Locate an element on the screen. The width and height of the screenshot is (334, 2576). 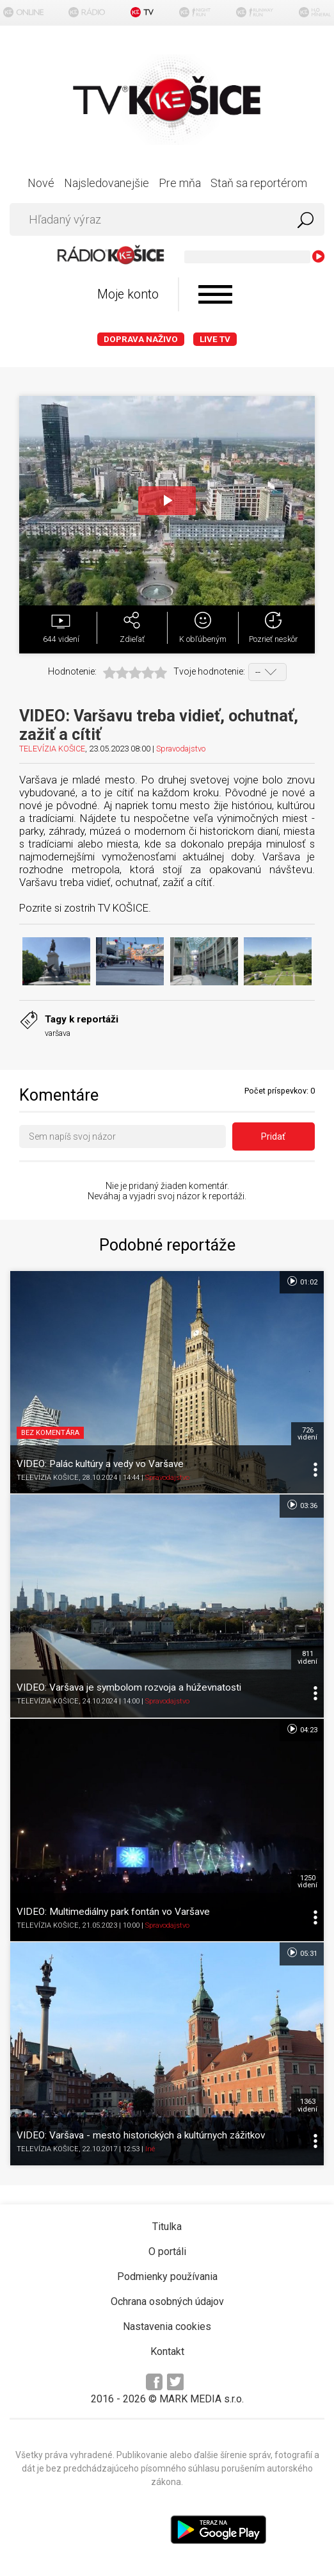
TELEVÍZIA KOŠICE is located at coordinates (52, 748).